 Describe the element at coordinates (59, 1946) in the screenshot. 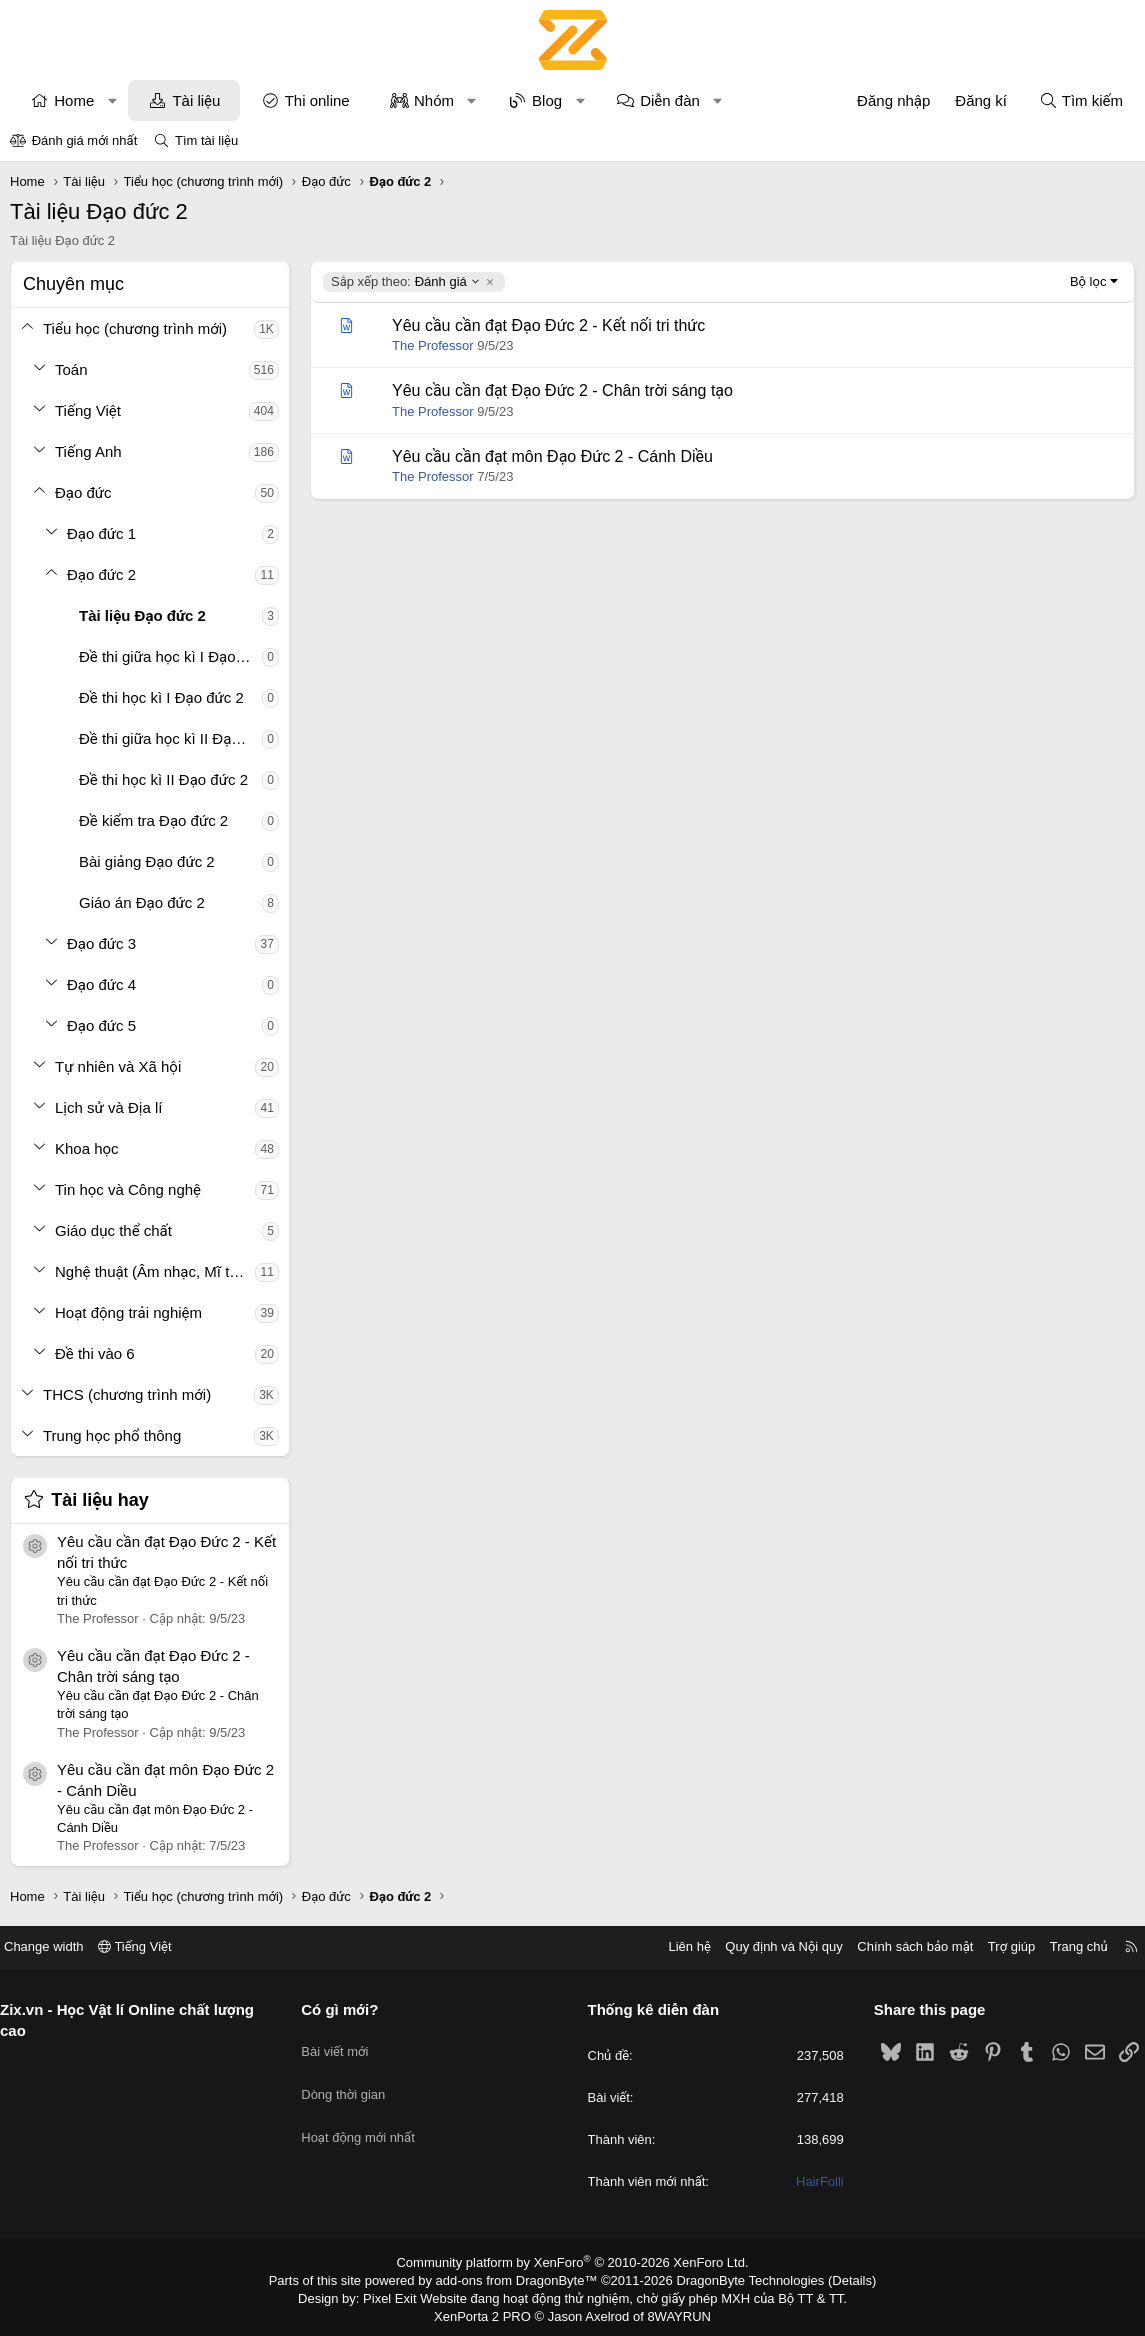

I see `Change width [button]` at that location.